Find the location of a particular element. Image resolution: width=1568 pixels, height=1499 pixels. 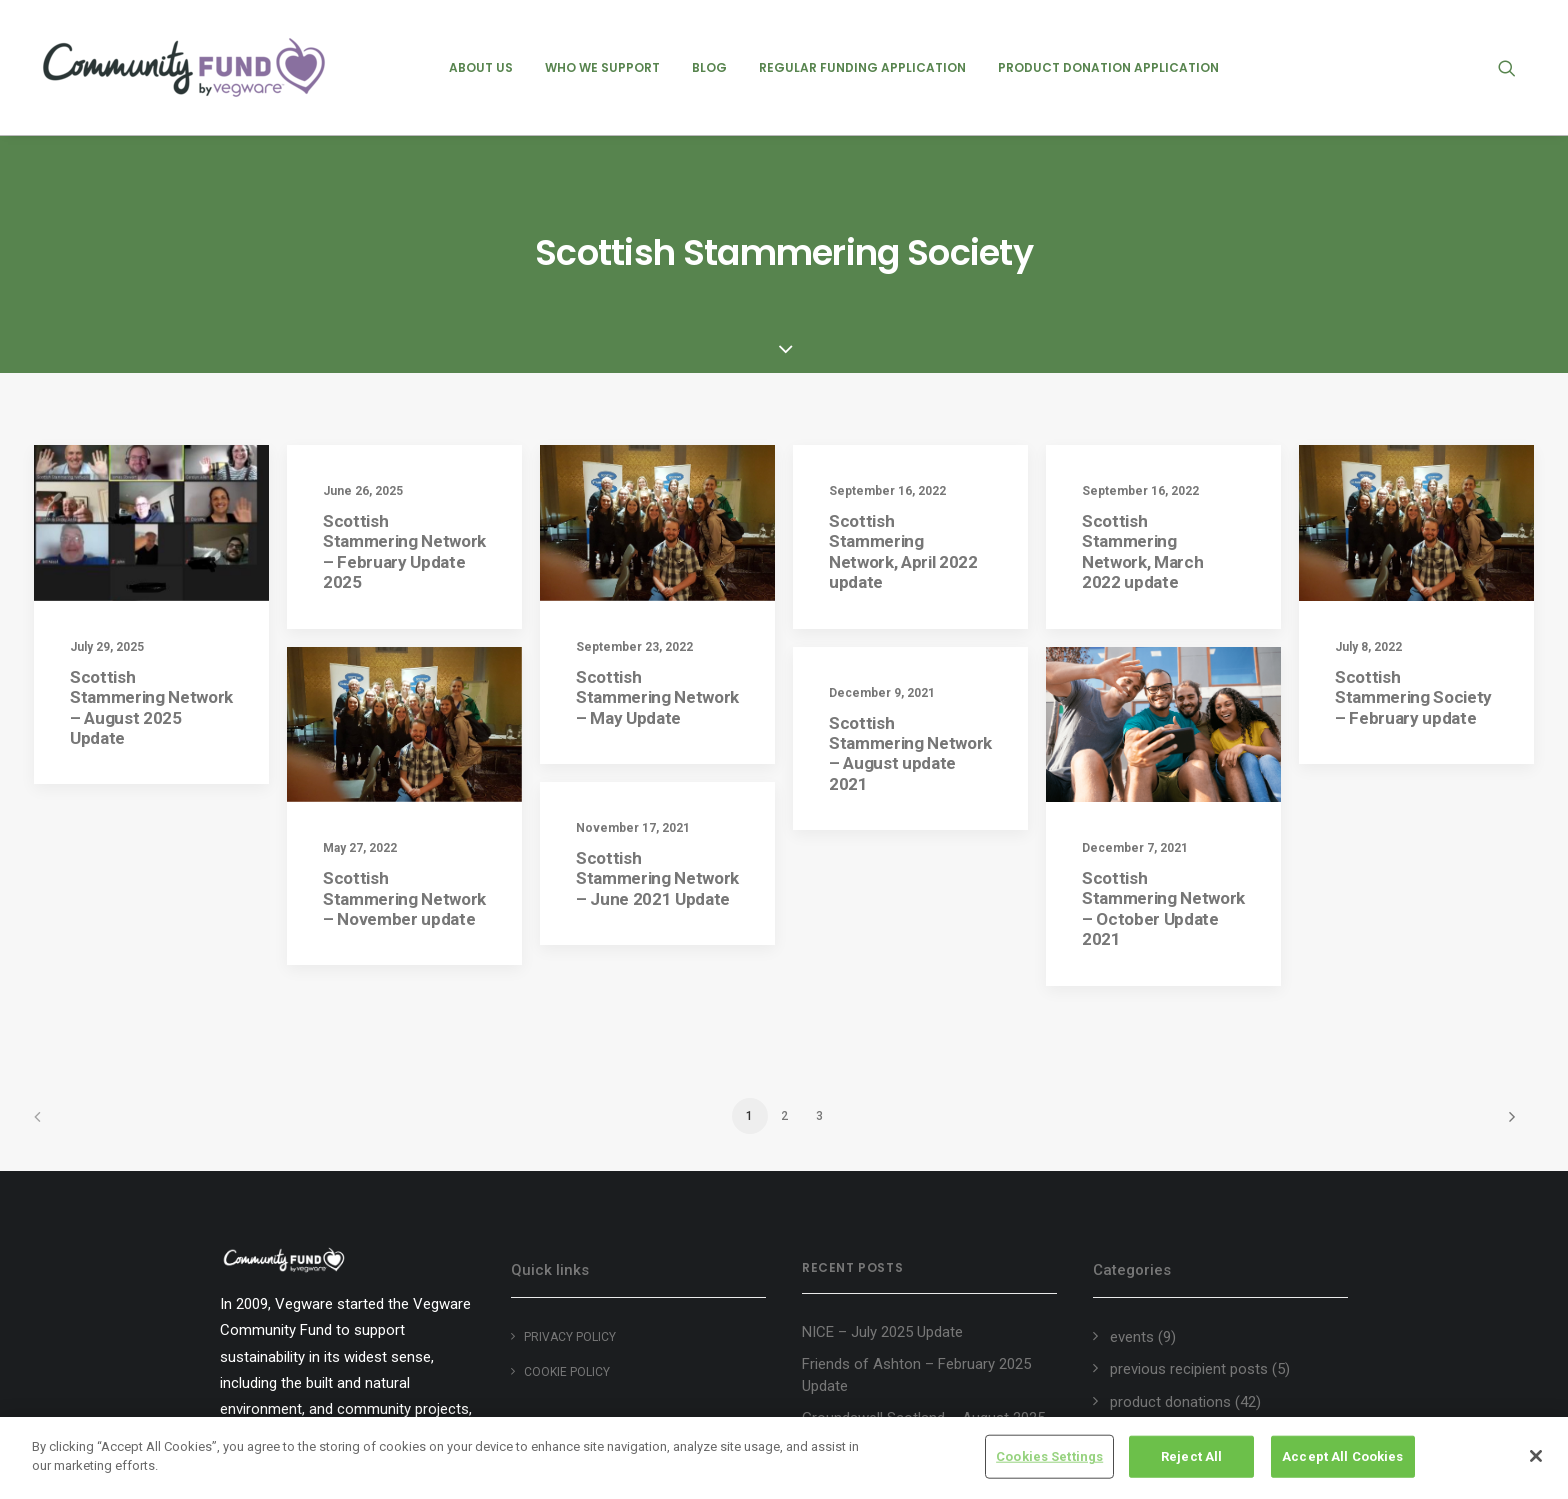

Cookies Settings is located at coordinates (1049, 1456).